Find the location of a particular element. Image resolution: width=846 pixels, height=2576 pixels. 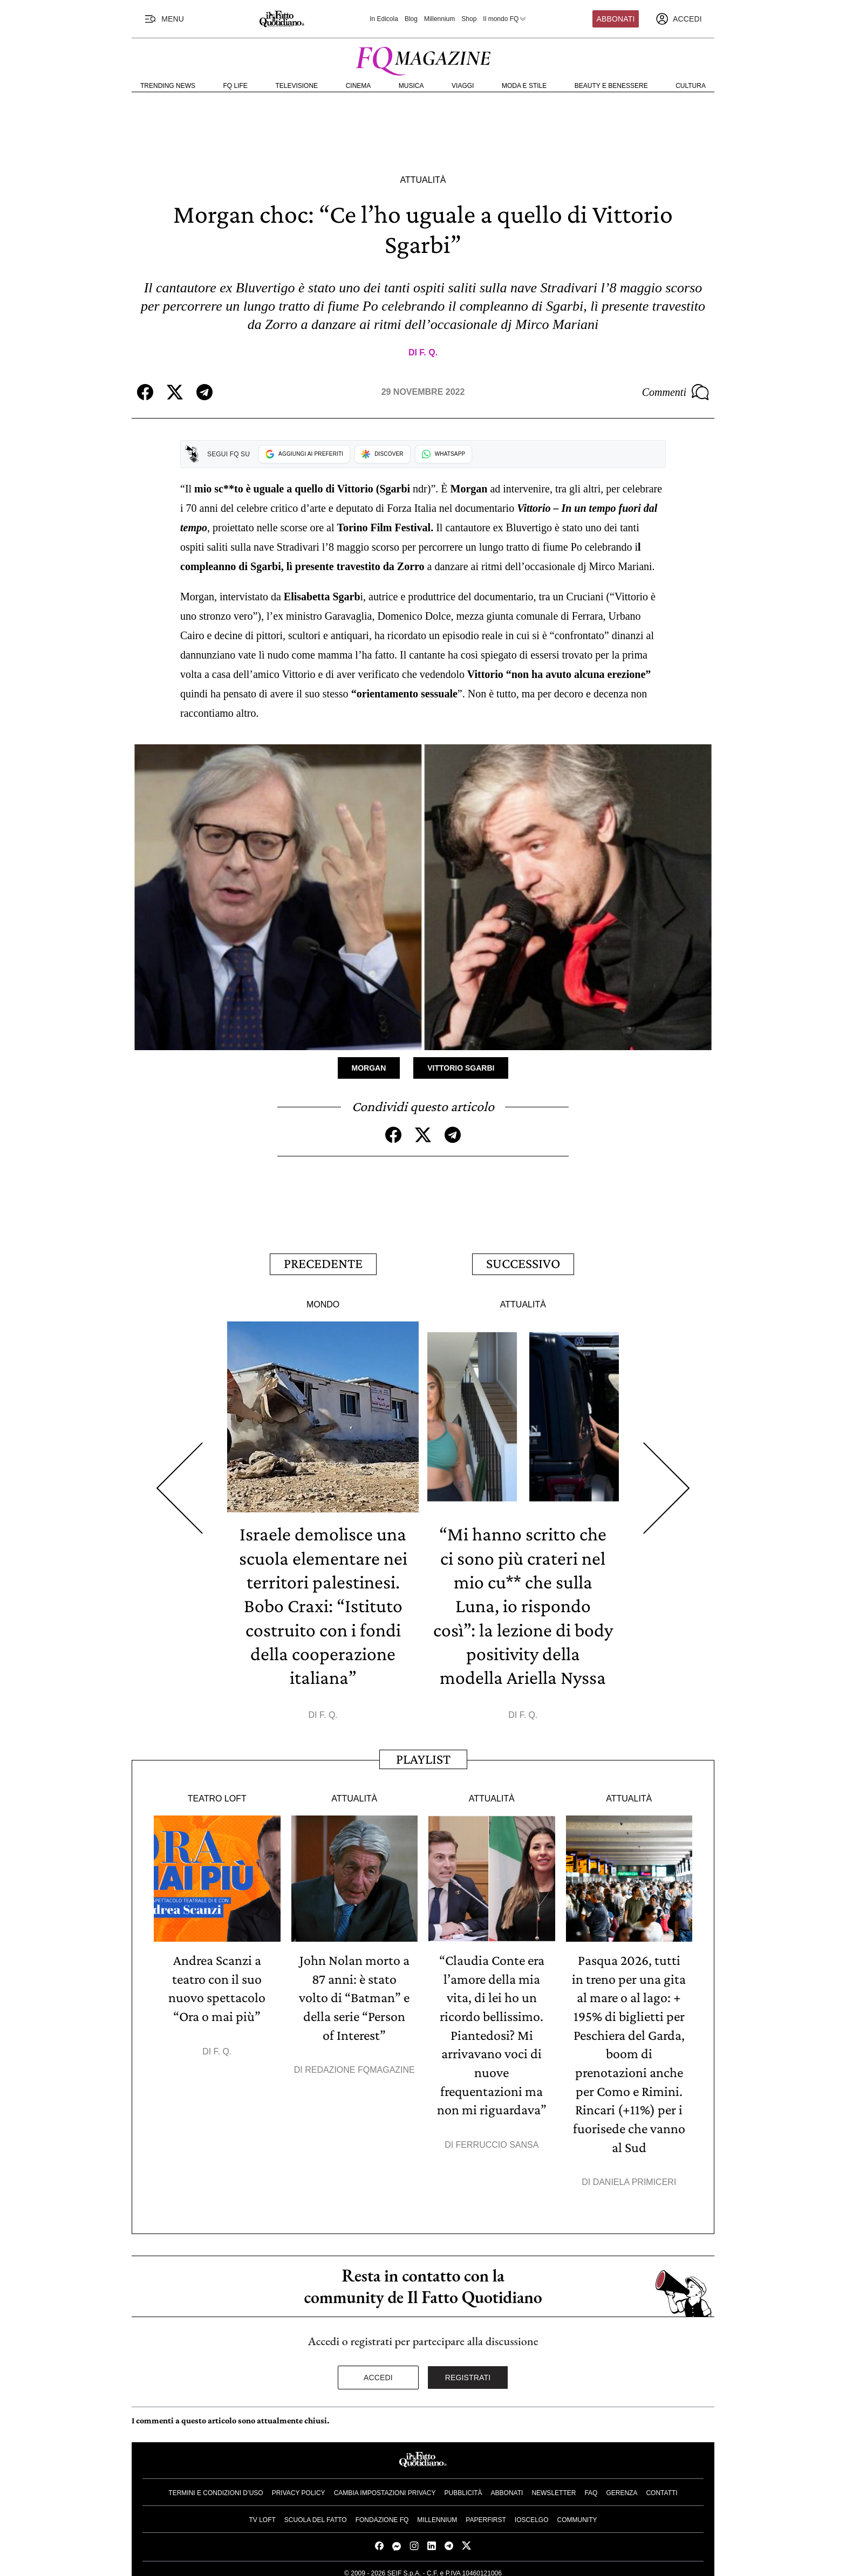

Abbonati is located at coordinates (616, 19).